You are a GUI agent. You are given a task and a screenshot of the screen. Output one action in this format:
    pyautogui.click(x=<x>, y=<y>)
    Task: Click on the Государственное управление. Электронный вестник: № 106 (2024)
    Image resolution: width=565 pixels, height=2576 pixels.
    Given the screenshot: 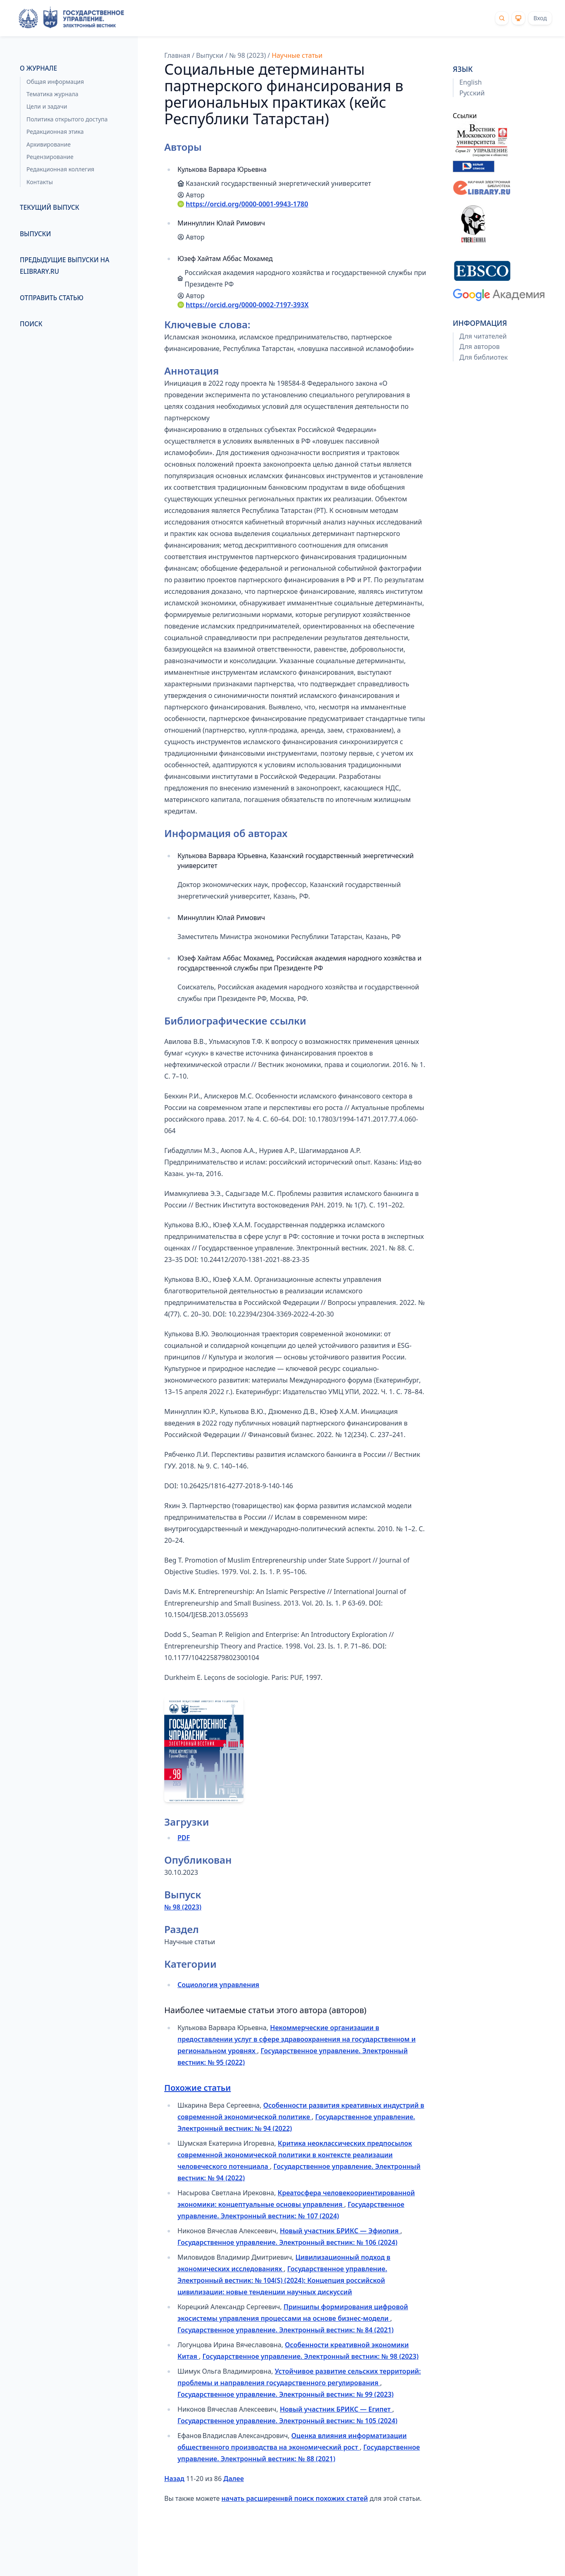 What is the action you would take?
    pyautogui.click(x=287, y=2242)
    